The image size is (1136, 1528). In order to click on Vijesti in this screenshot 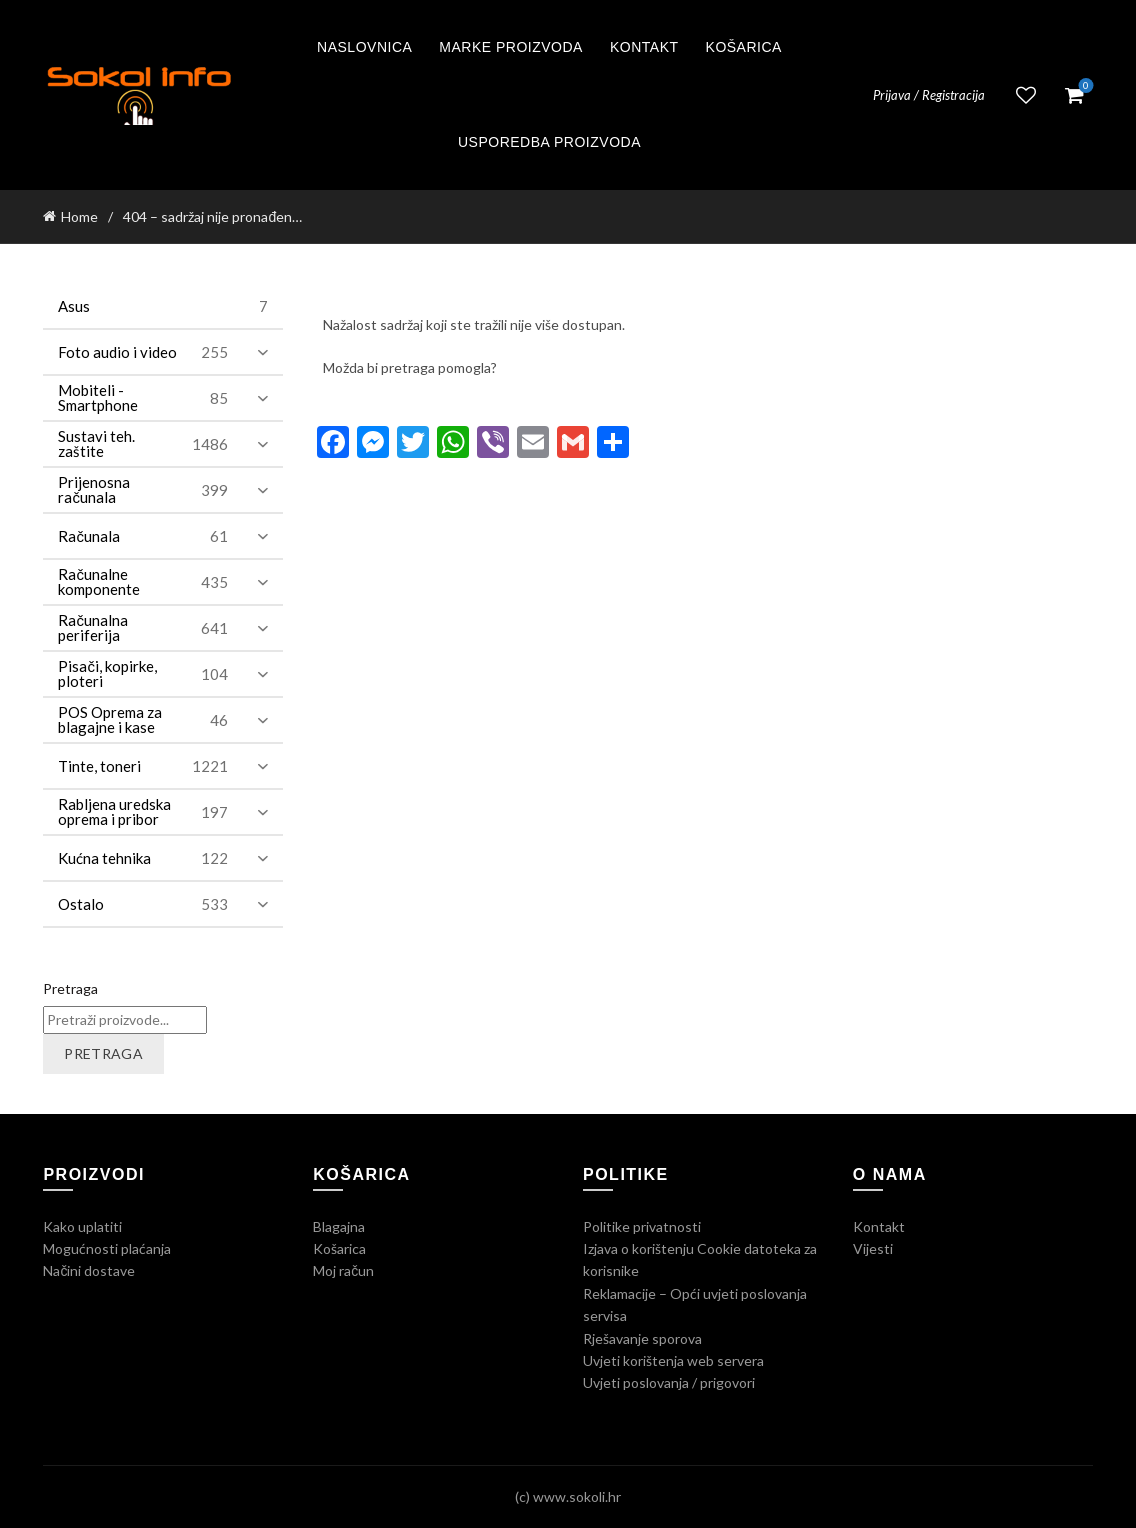, I will do `click(873, 1248)`.